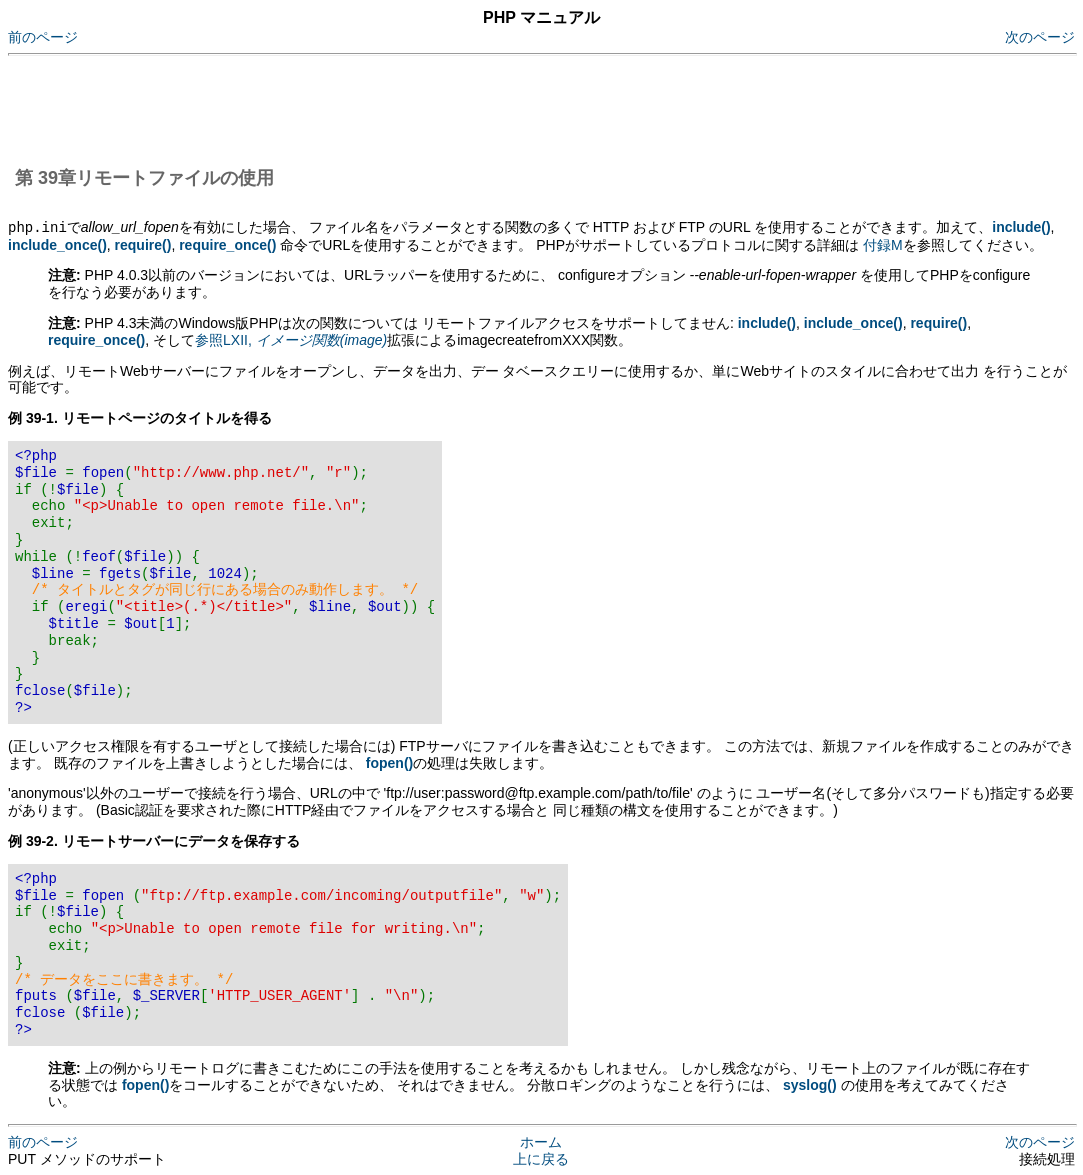 The image size is (1083, 1175). Describe the element at coordinates (43, 37) in the screenshot. I see `前のページ` at that location.